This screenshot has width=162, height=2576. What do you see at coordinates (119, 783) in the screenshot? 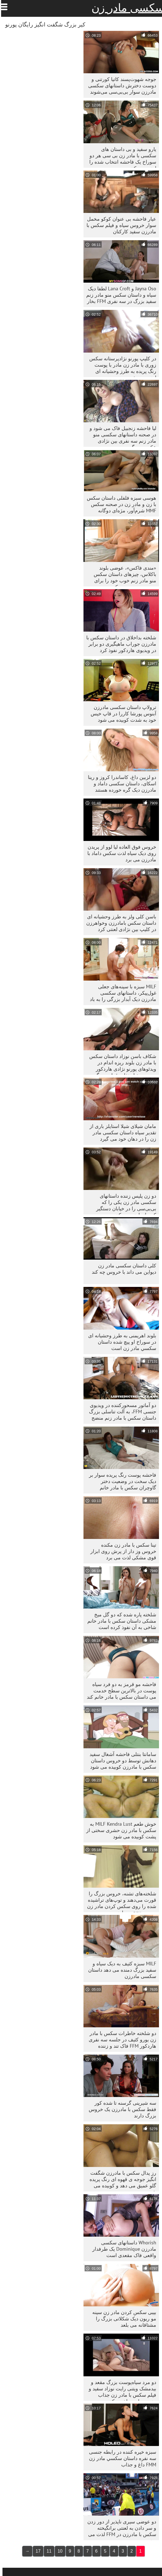
I see `دو لزبین داغ، کاساندرا کروز و رینا اسکای، داستان سکسی داماد و مادرزن دیک گره خورده هستند` at bounding box center [119, 783].